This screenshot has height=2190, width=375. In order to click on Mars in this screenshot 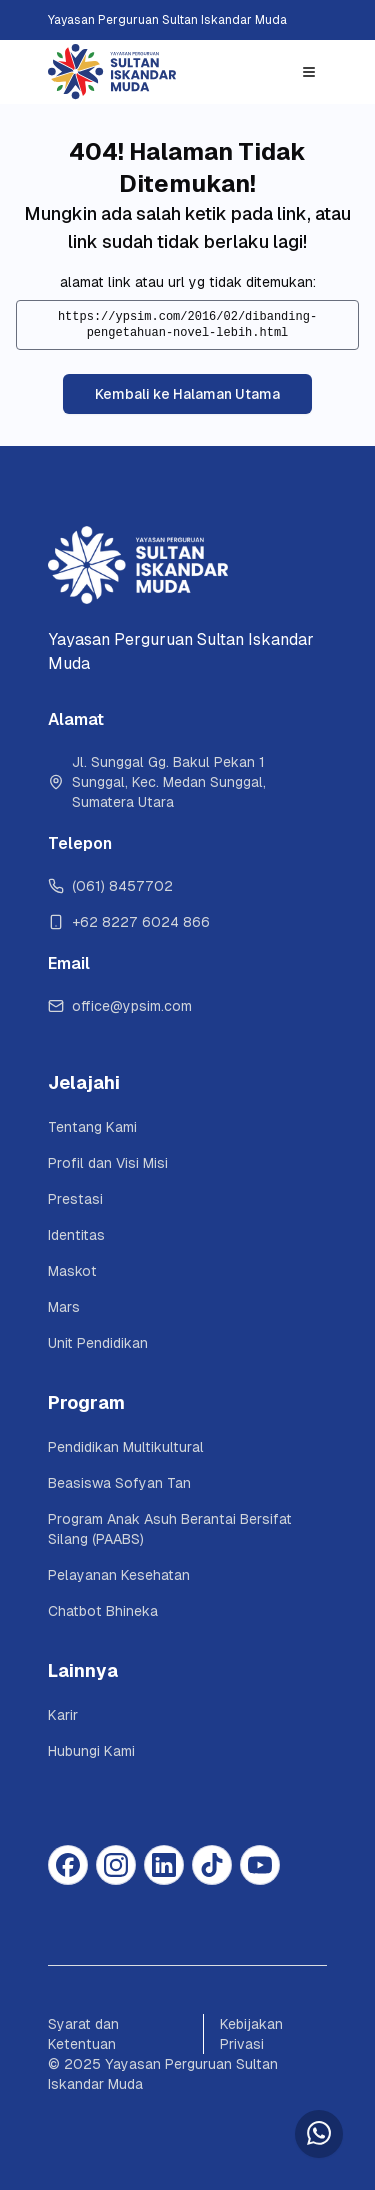, I will do `click(64, 1307)`.